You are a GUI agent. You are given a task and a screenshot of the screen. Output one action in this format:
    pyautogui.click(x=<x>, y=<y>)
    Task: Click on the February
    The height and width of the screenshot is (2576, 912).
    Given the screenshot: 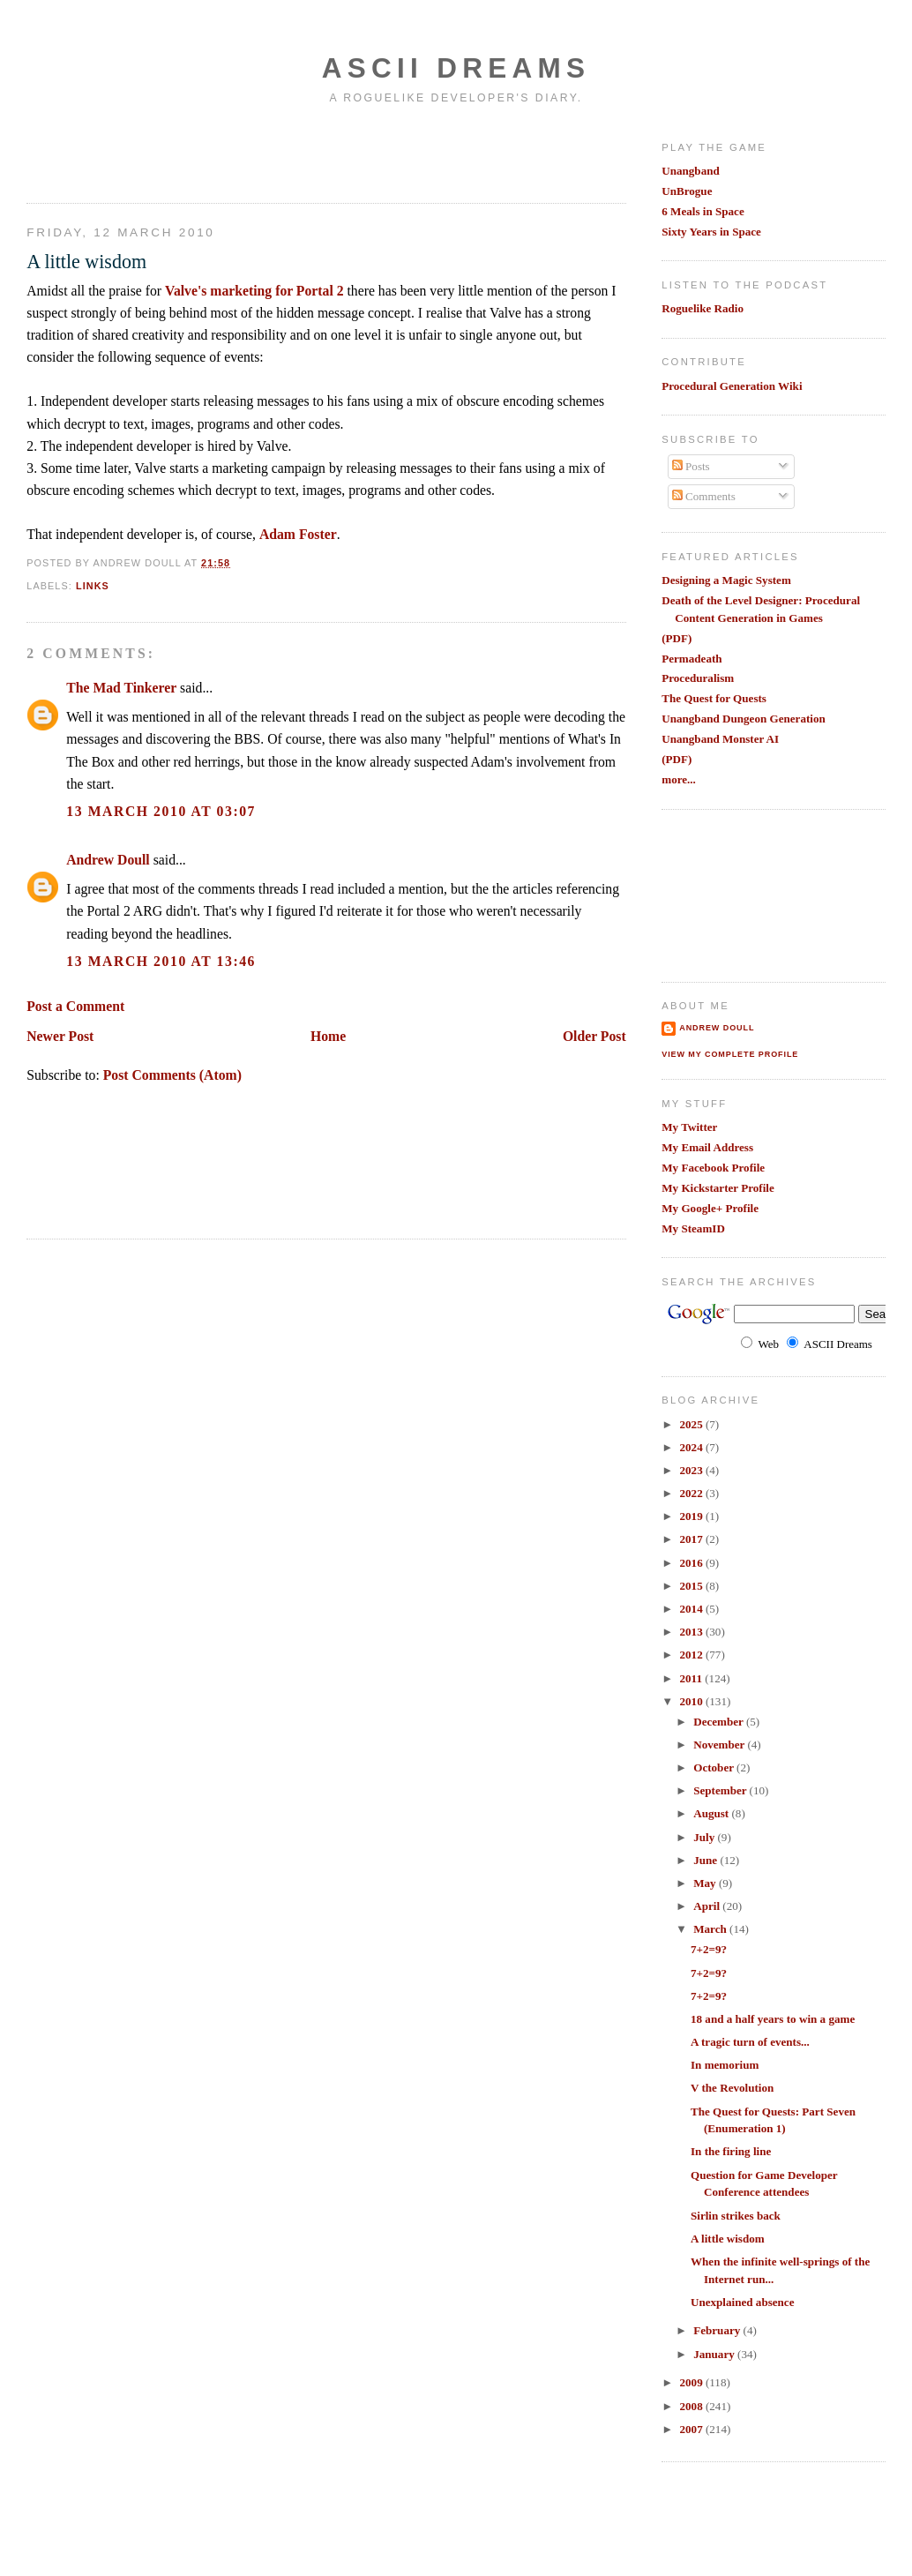 What is the action you would take?
    pyautogui.click(x=718, y=2330)
    